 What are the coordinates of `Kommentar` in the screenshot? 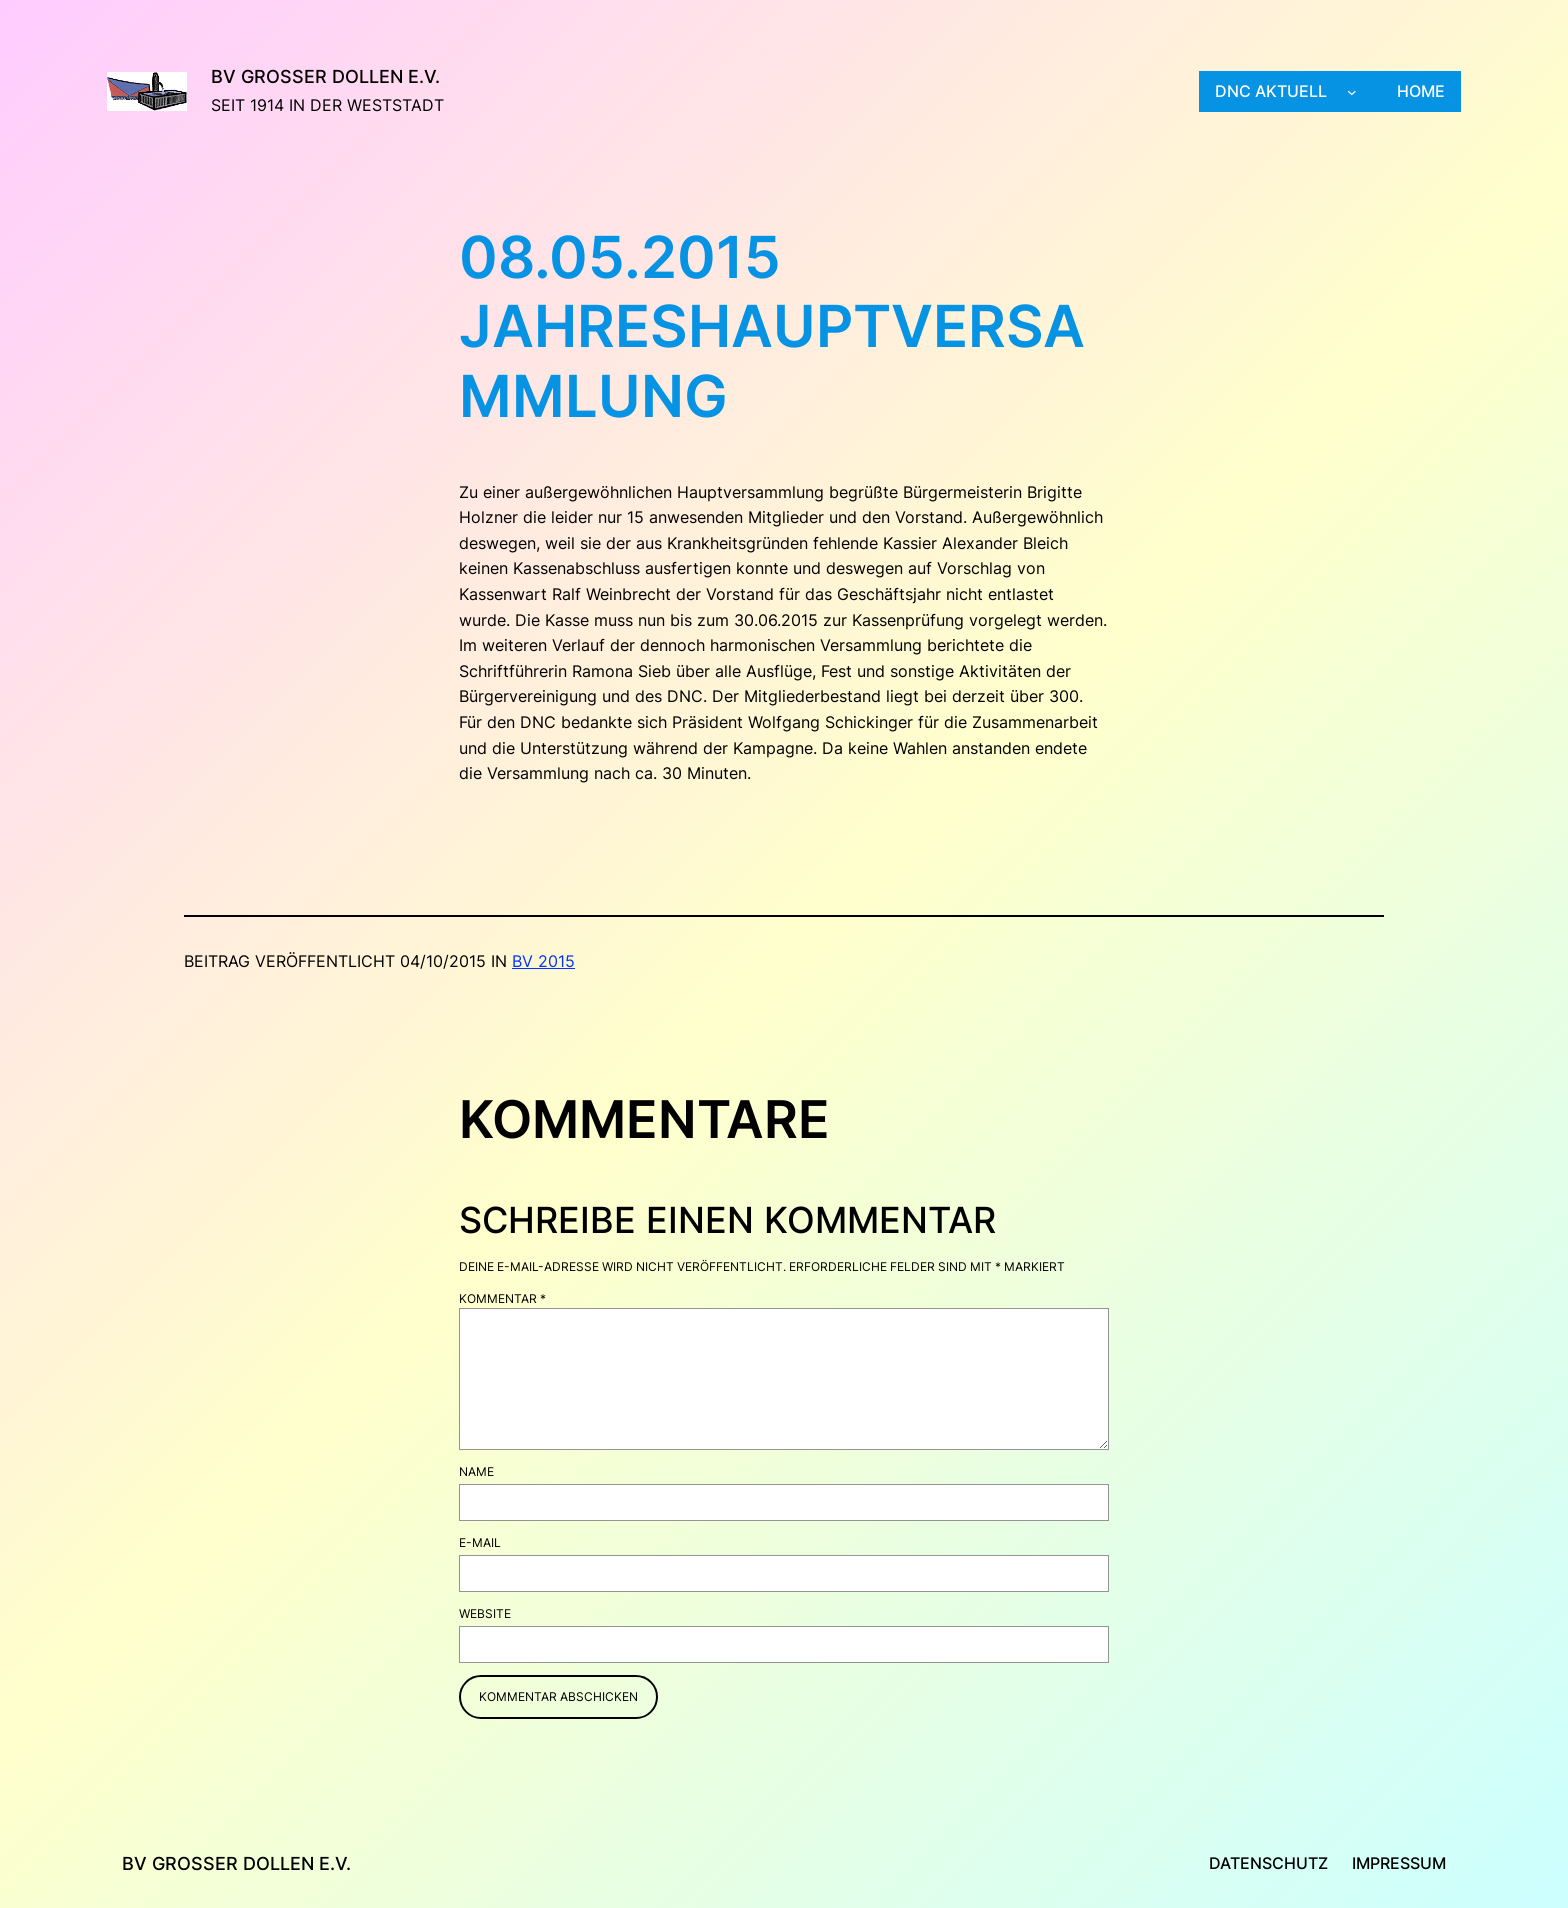 It's located at (502, 1298).